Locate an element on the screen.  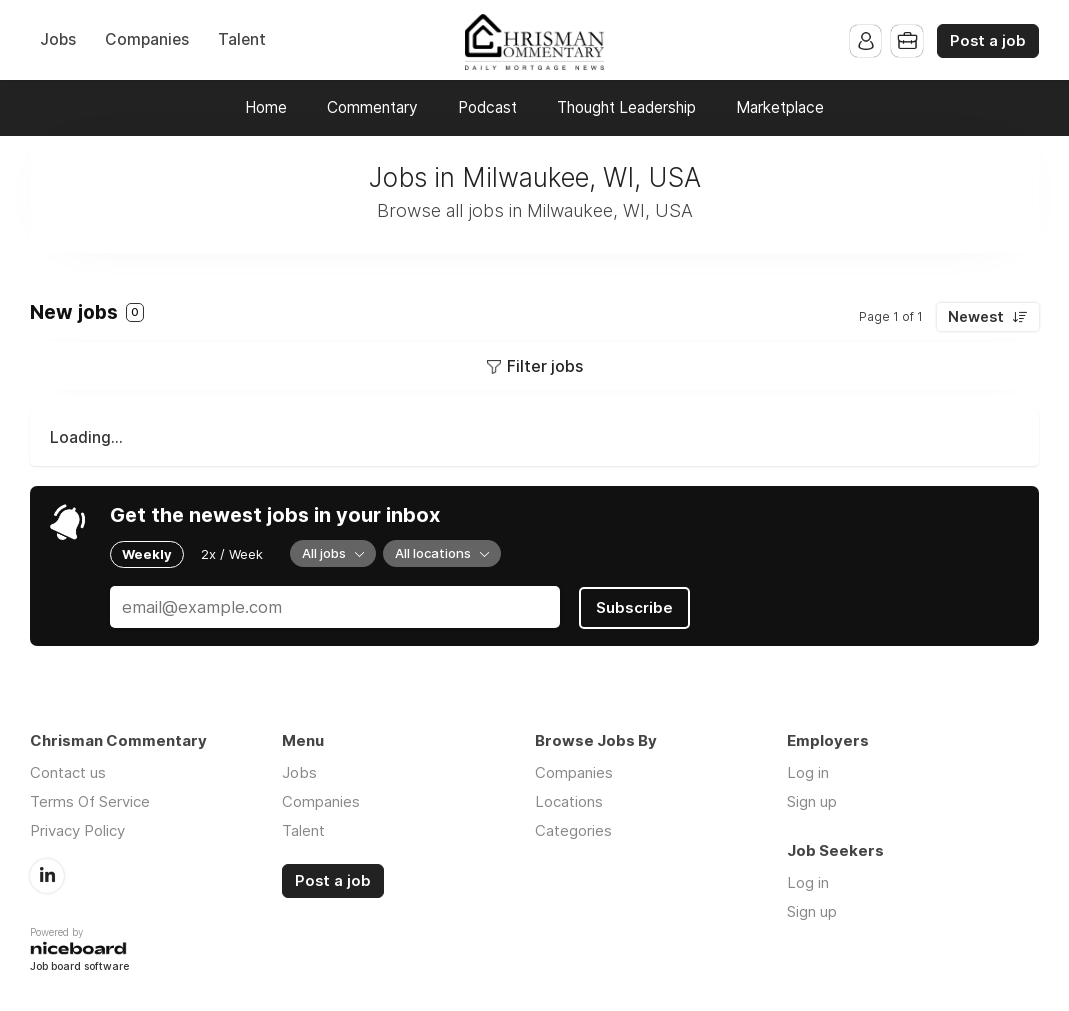
Filter jobs is located at coordinates (545, 366).